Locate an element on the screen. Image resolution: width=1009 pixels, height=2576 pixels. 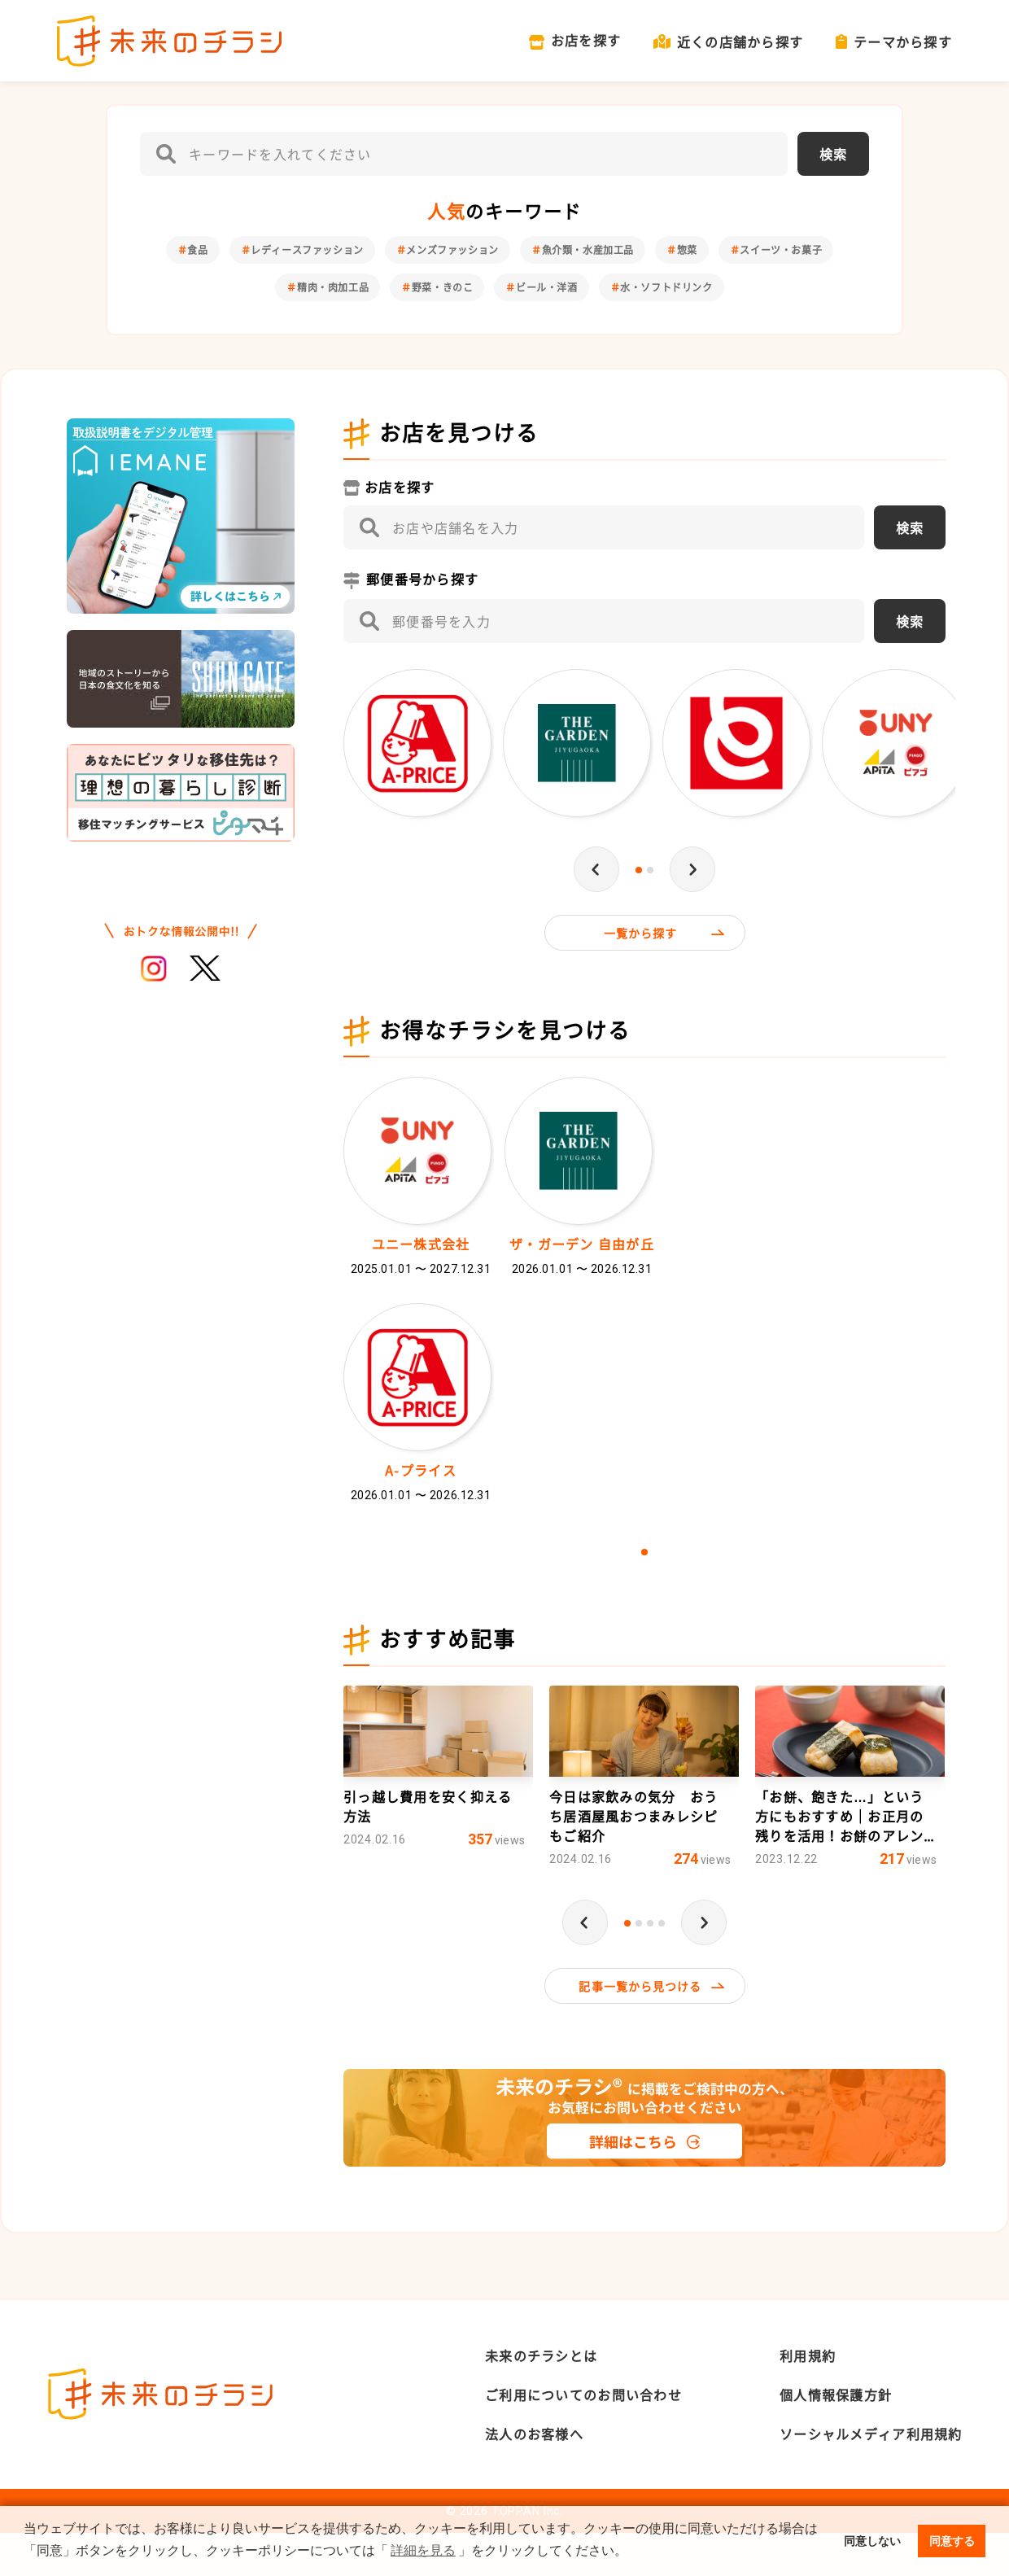
[tabpanel] is located at coordinates (418, 747).